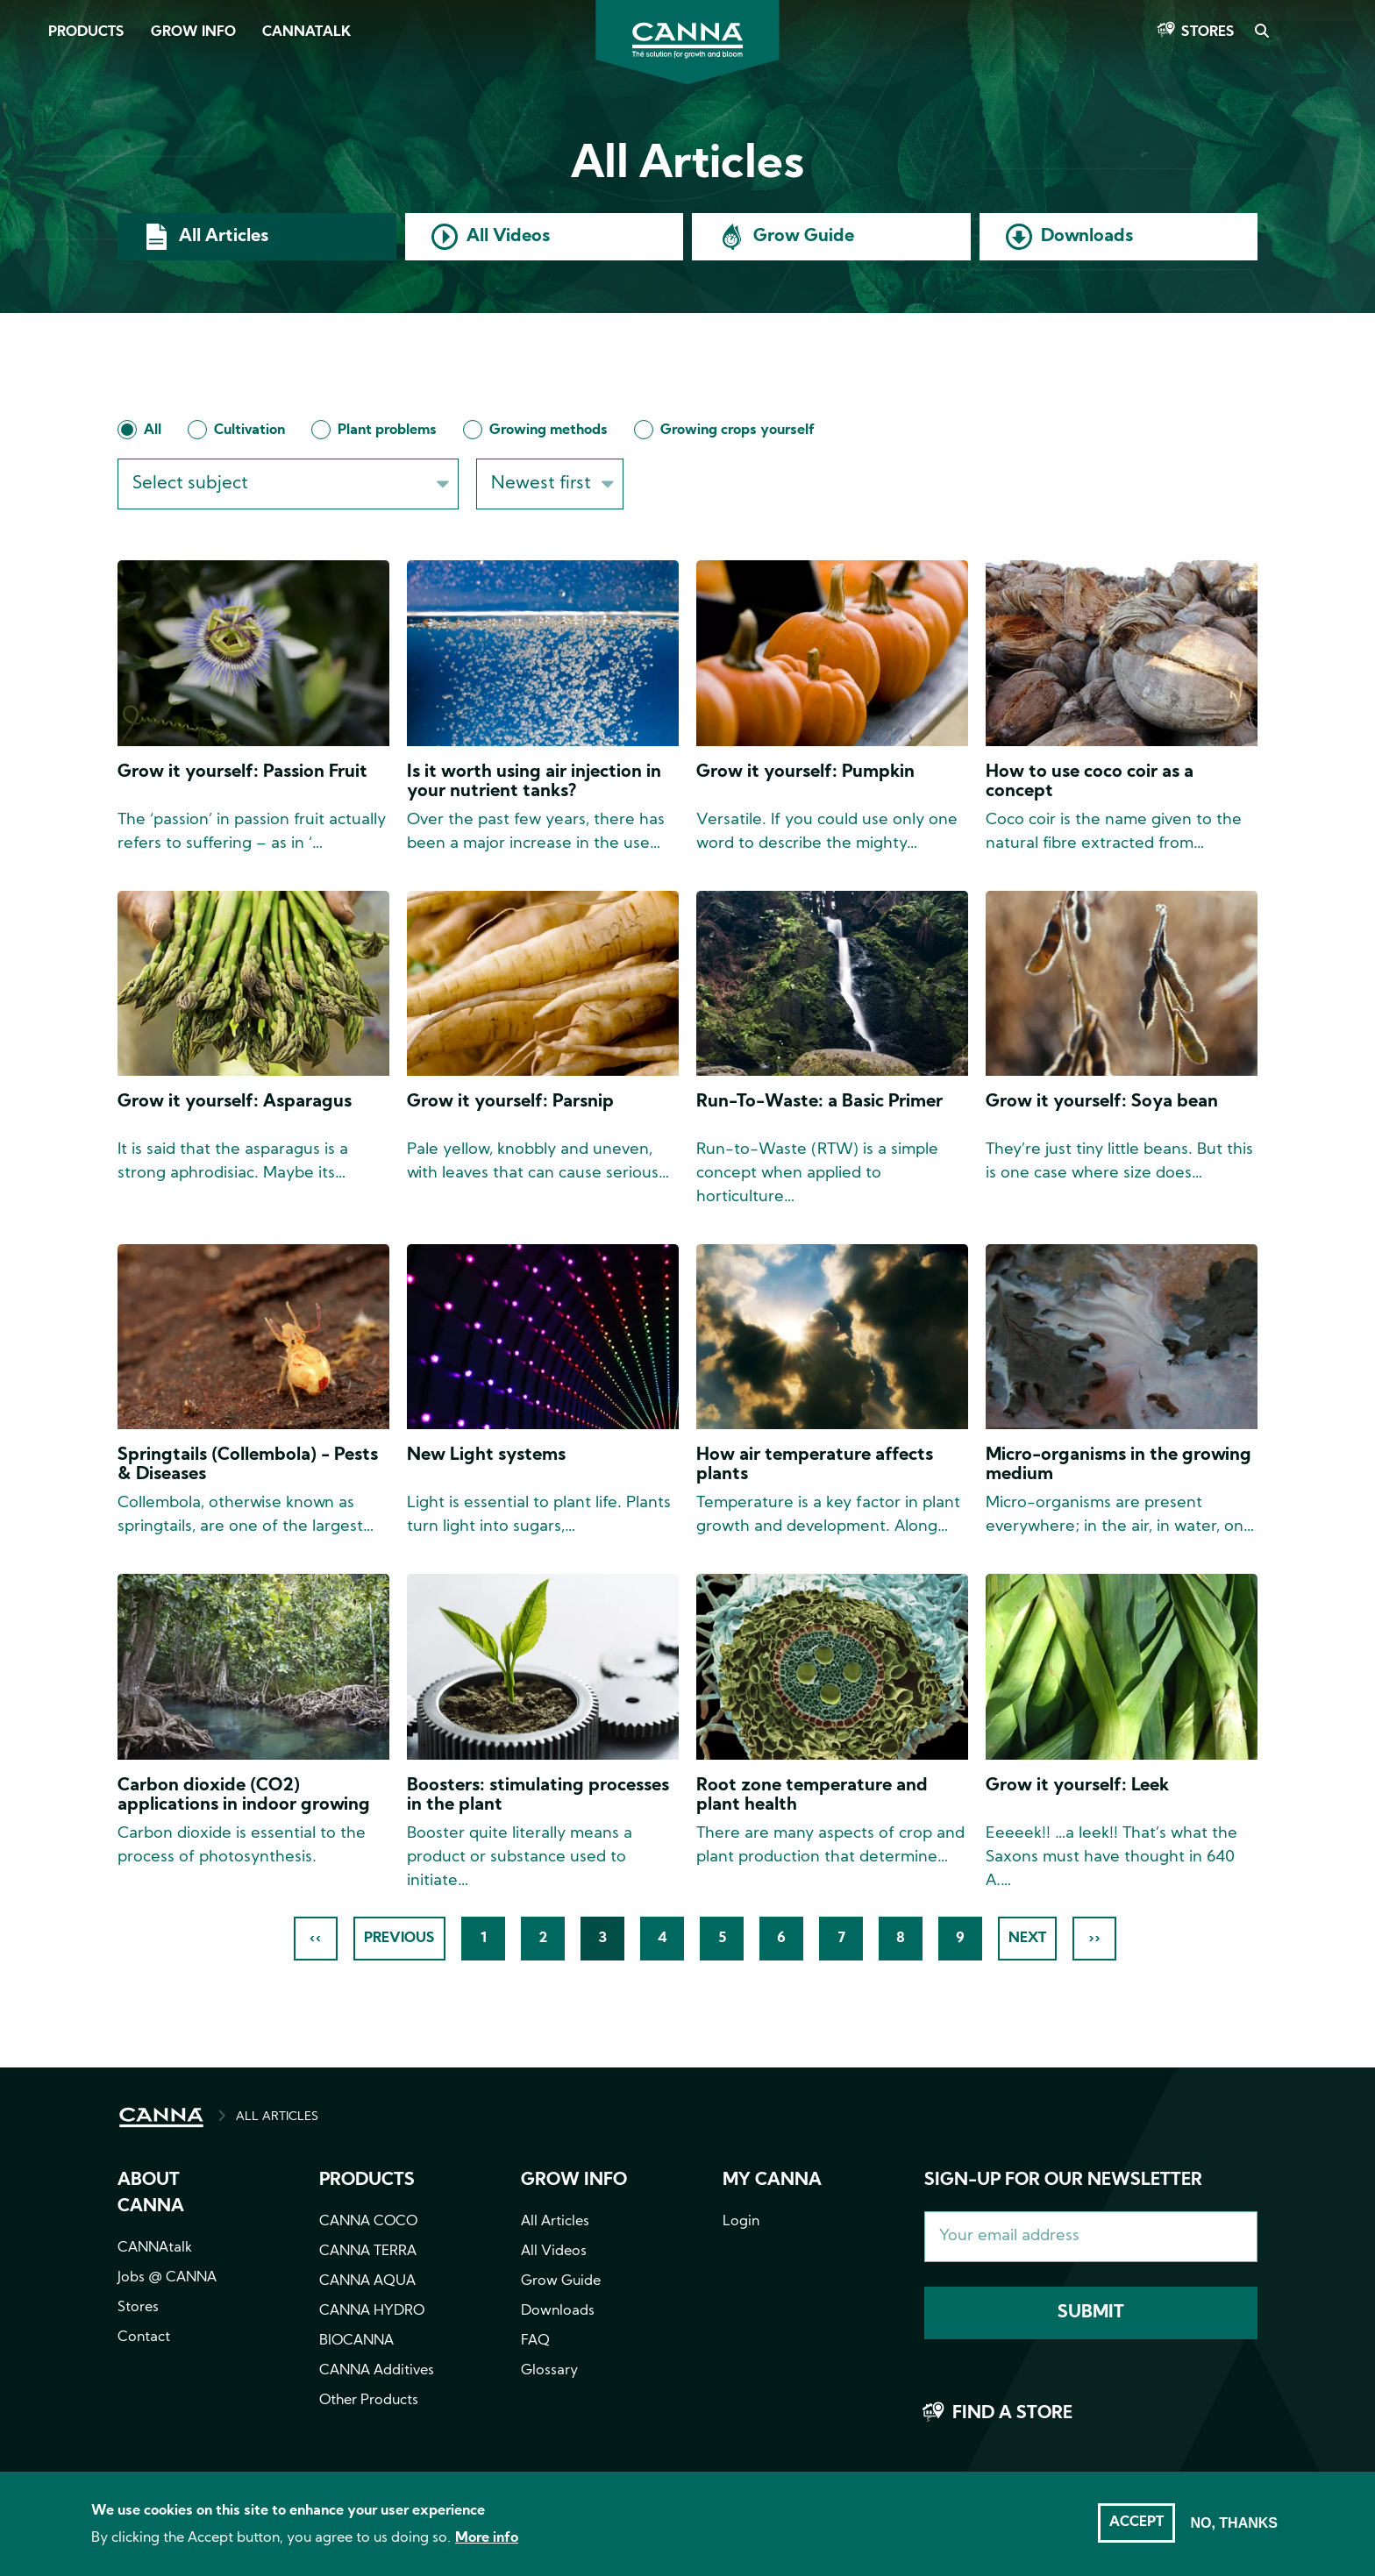  Describe the element at coordinates (819, 1102) in the screenshot. I see `Run-To-Waste: a Basic Primer` at that location.